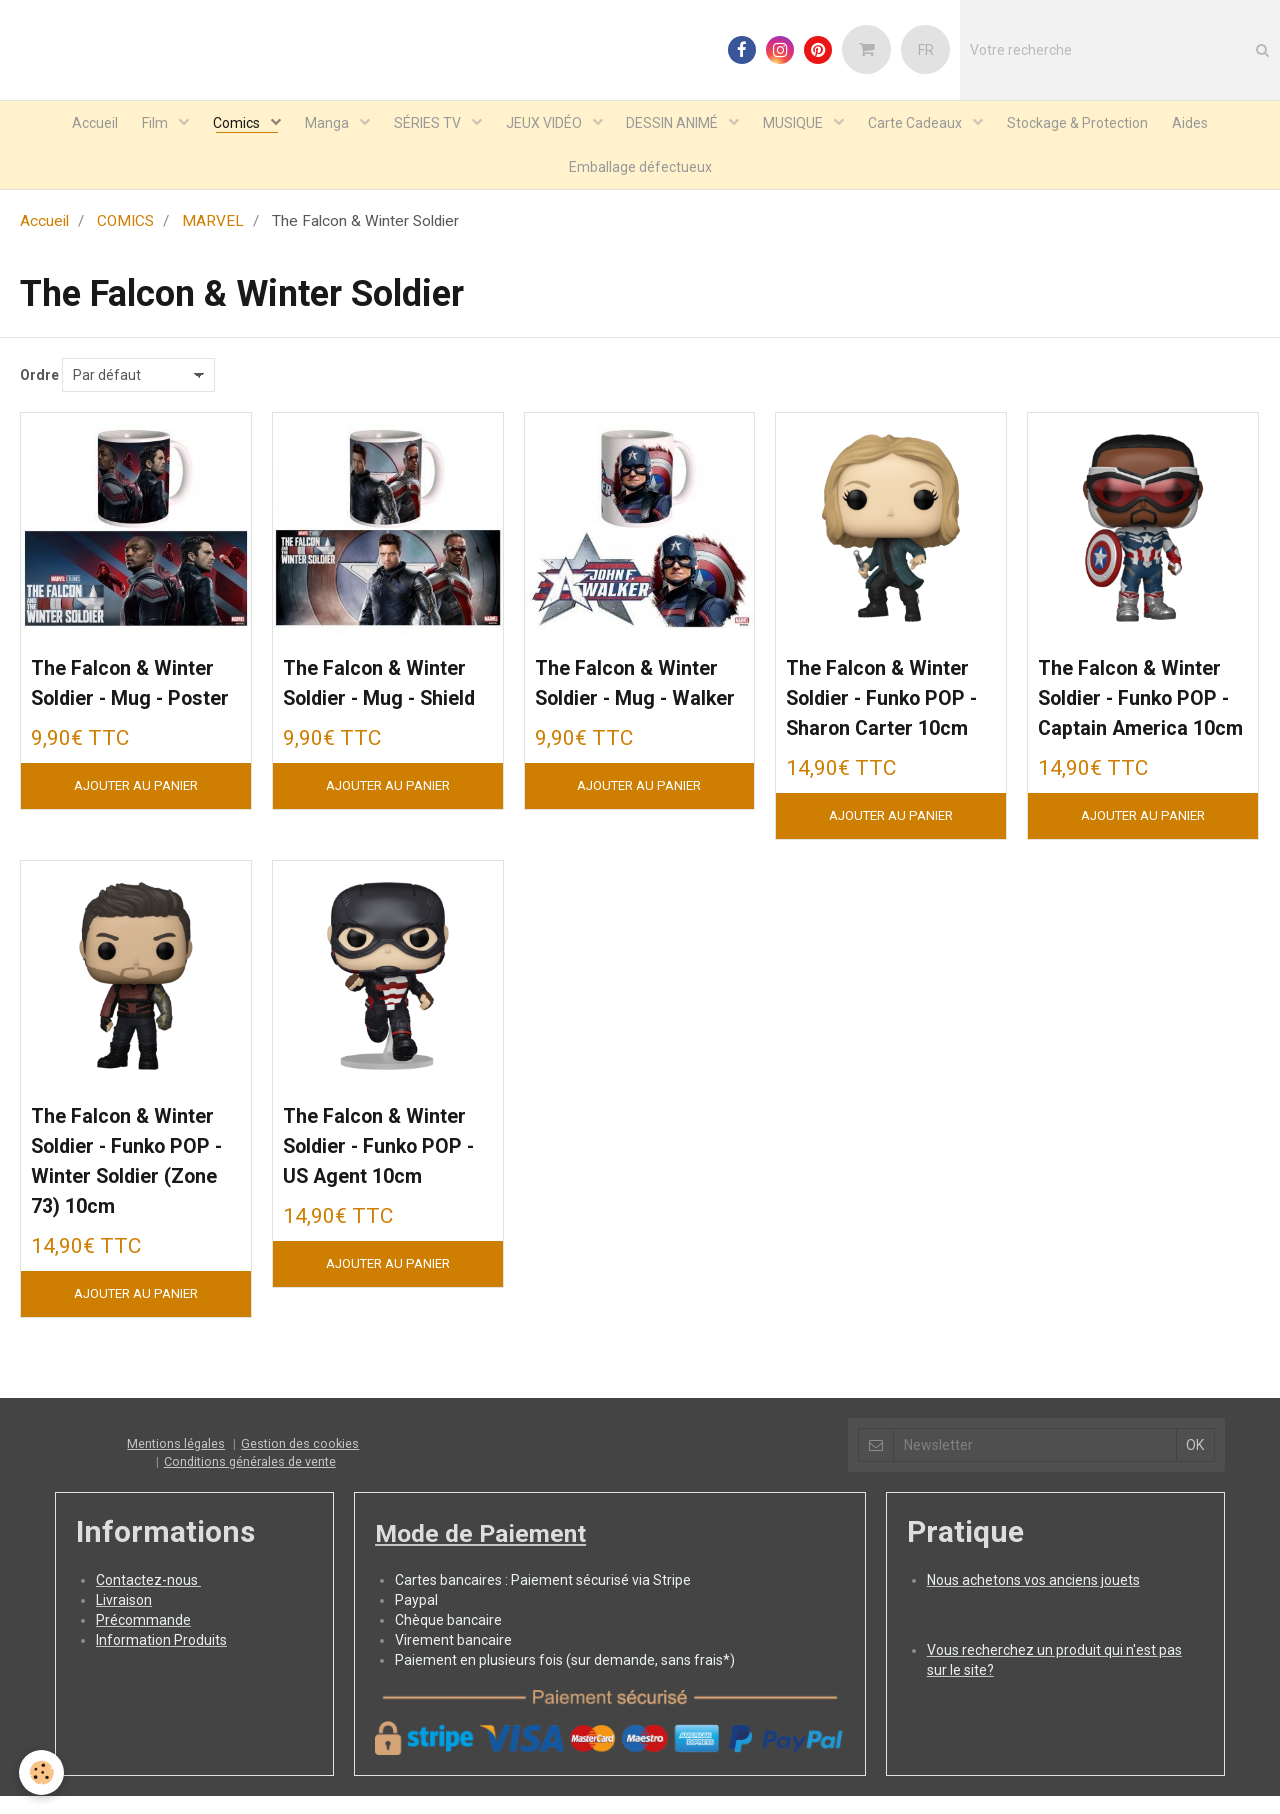 This screenshot has width=1280, height=1814. I want to click on The Falcon & Winter Soldier - Funko POP - Captain America 10cm, so click(1127, 744).